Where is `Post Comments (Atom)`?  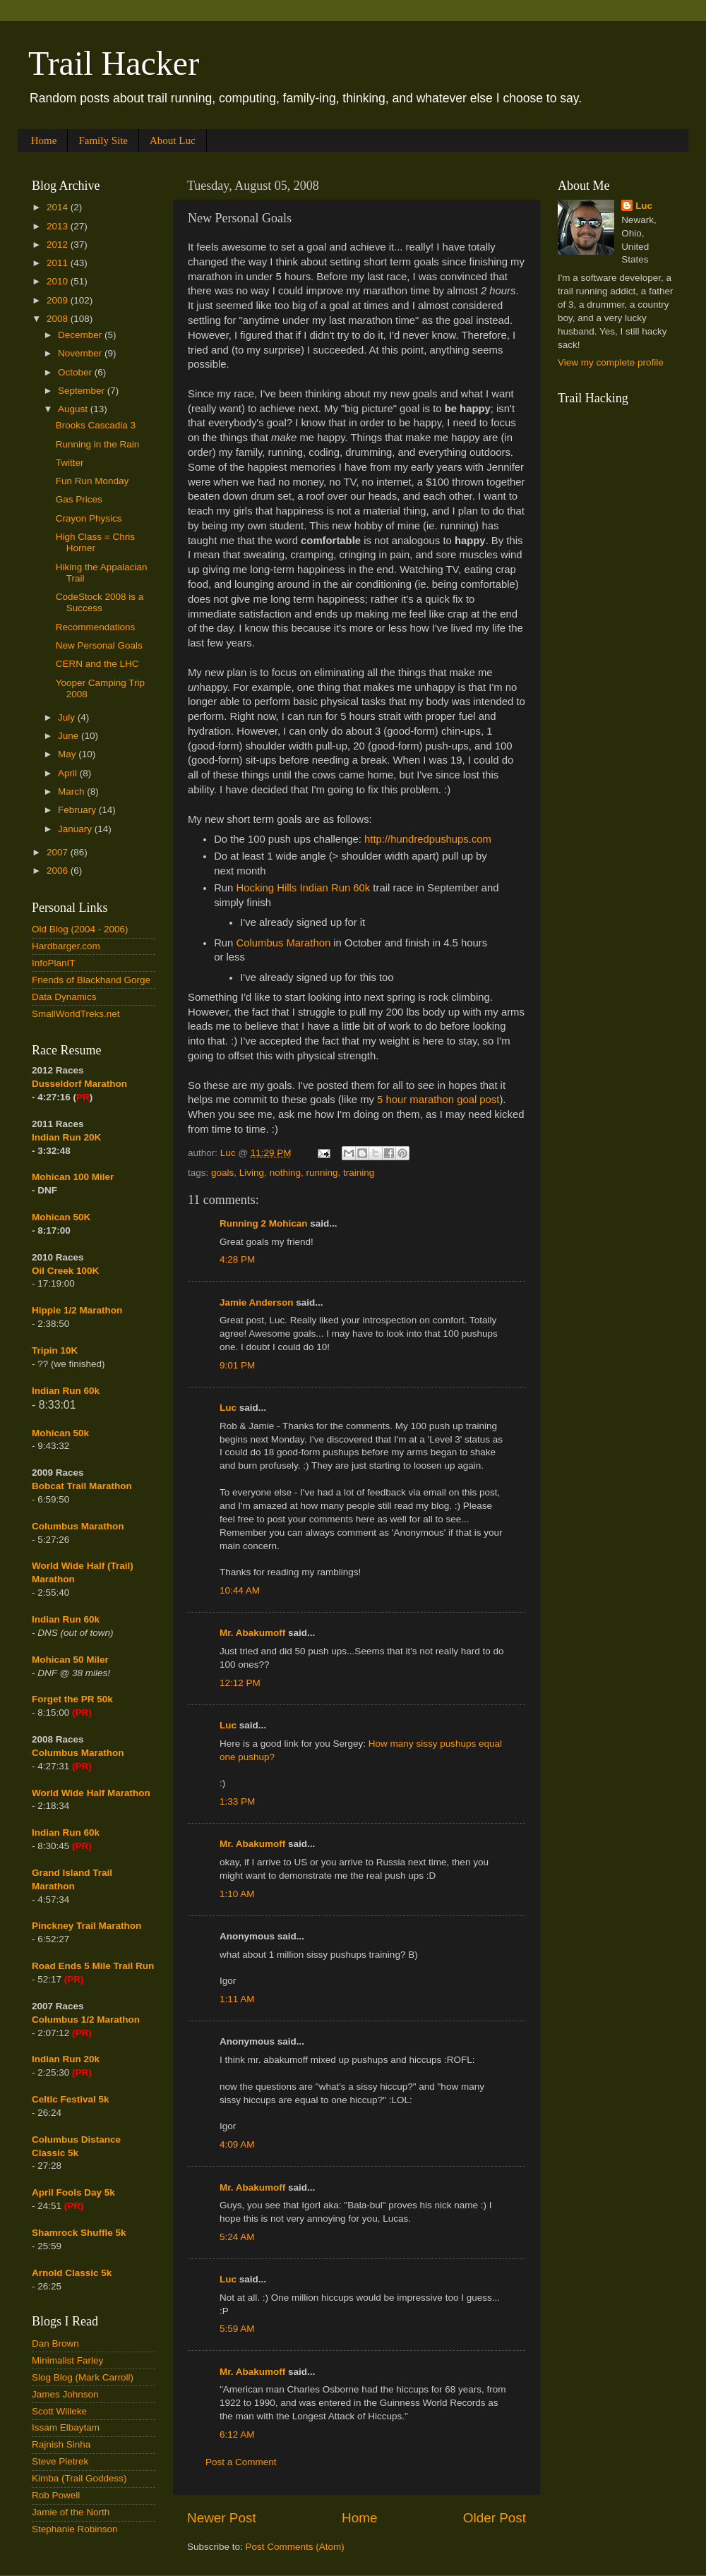 Post Comments (Atom) is located at coordinates (295, 2546).